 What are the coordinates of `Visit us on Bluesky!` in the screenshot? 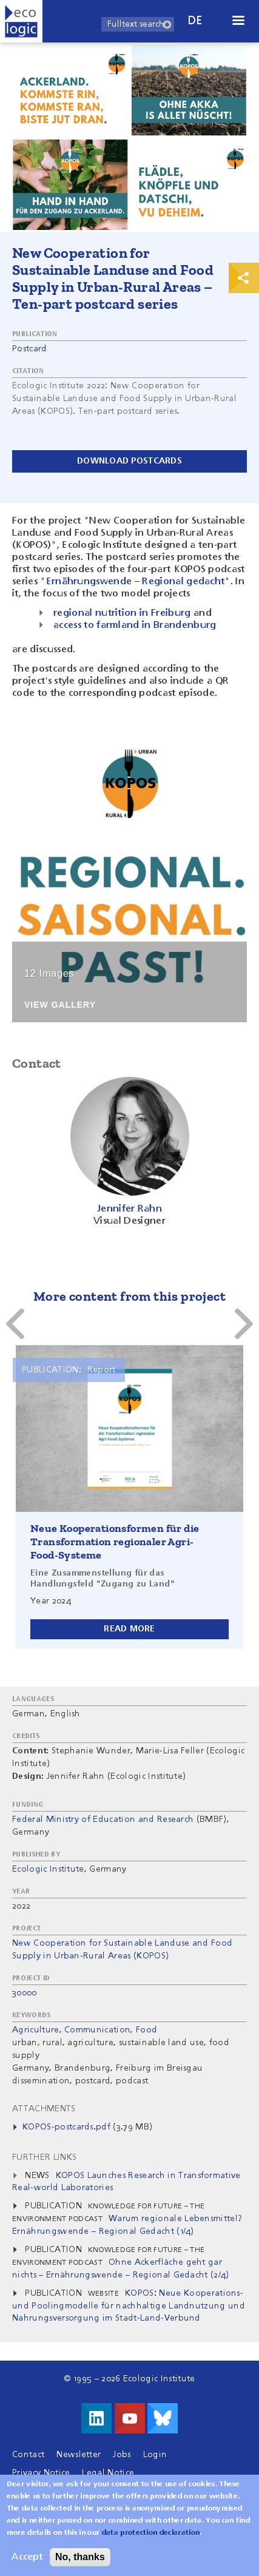 It's located at (162, 2418).